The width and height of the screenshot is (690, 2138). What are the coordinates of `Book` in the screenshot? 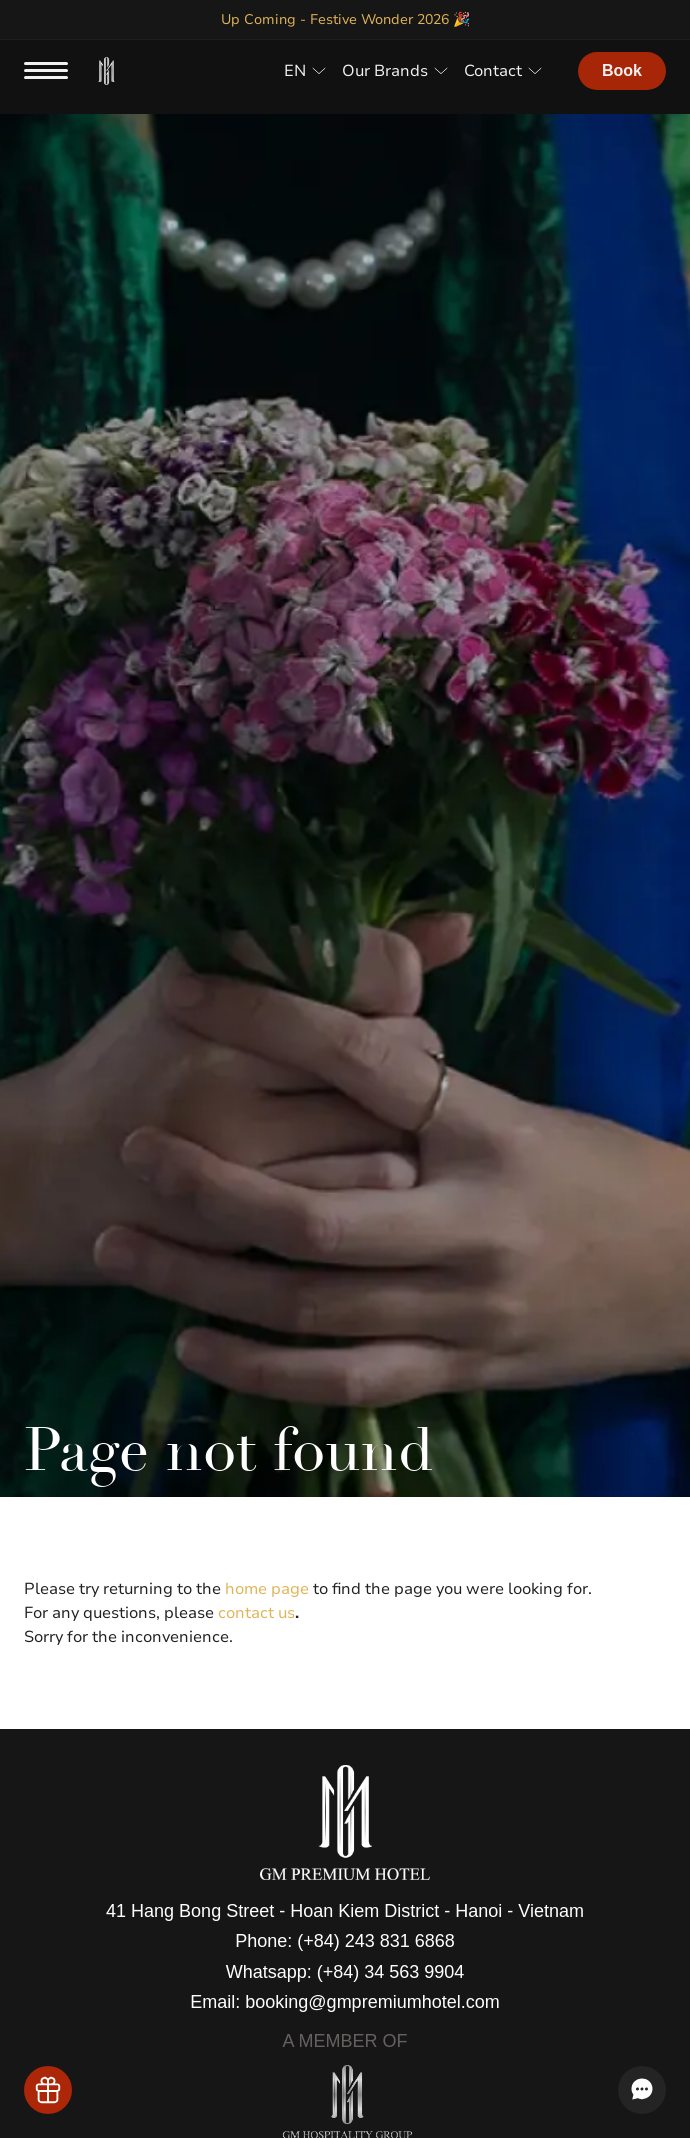 It's located at (622, 70).